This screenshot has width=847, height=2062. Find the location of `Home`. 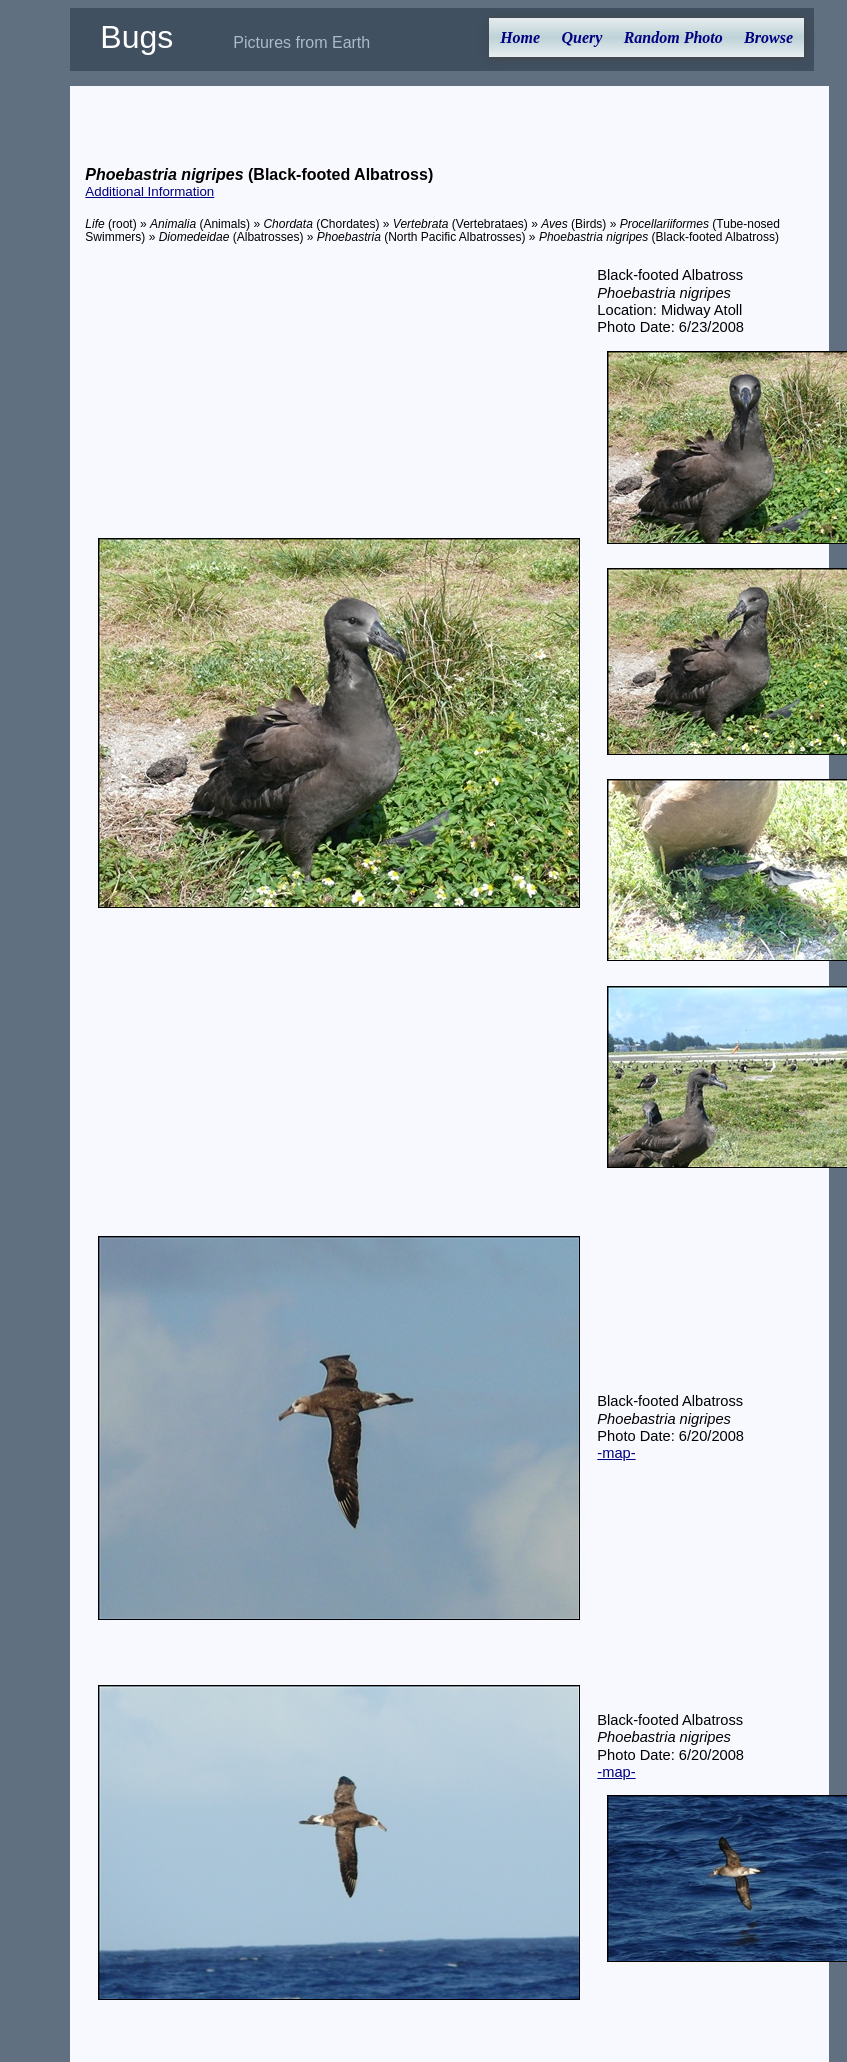

Home is located at coordinates (520, 37).